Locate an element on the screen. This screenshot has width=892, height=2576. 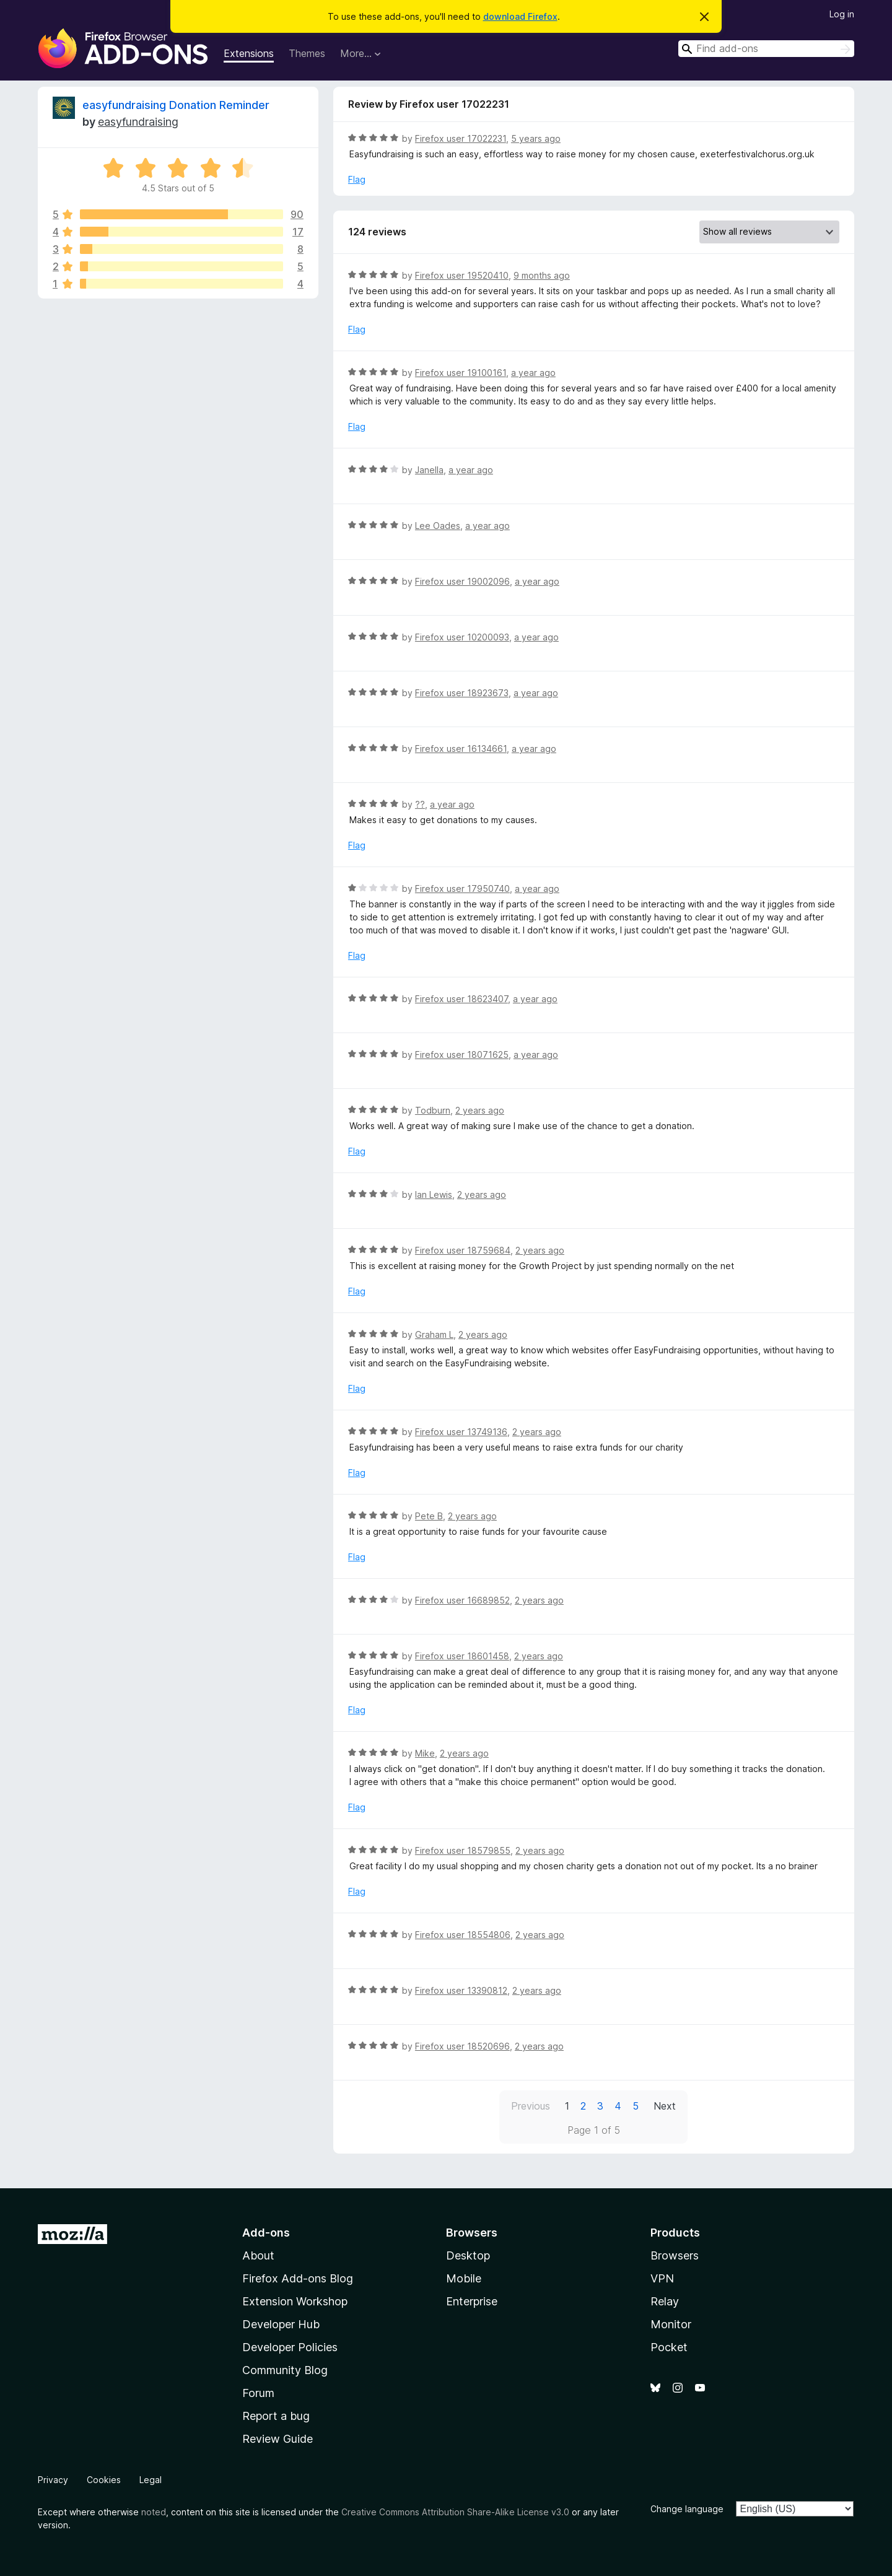
Firefox user 19002096 is located at coordinates (462, 581).